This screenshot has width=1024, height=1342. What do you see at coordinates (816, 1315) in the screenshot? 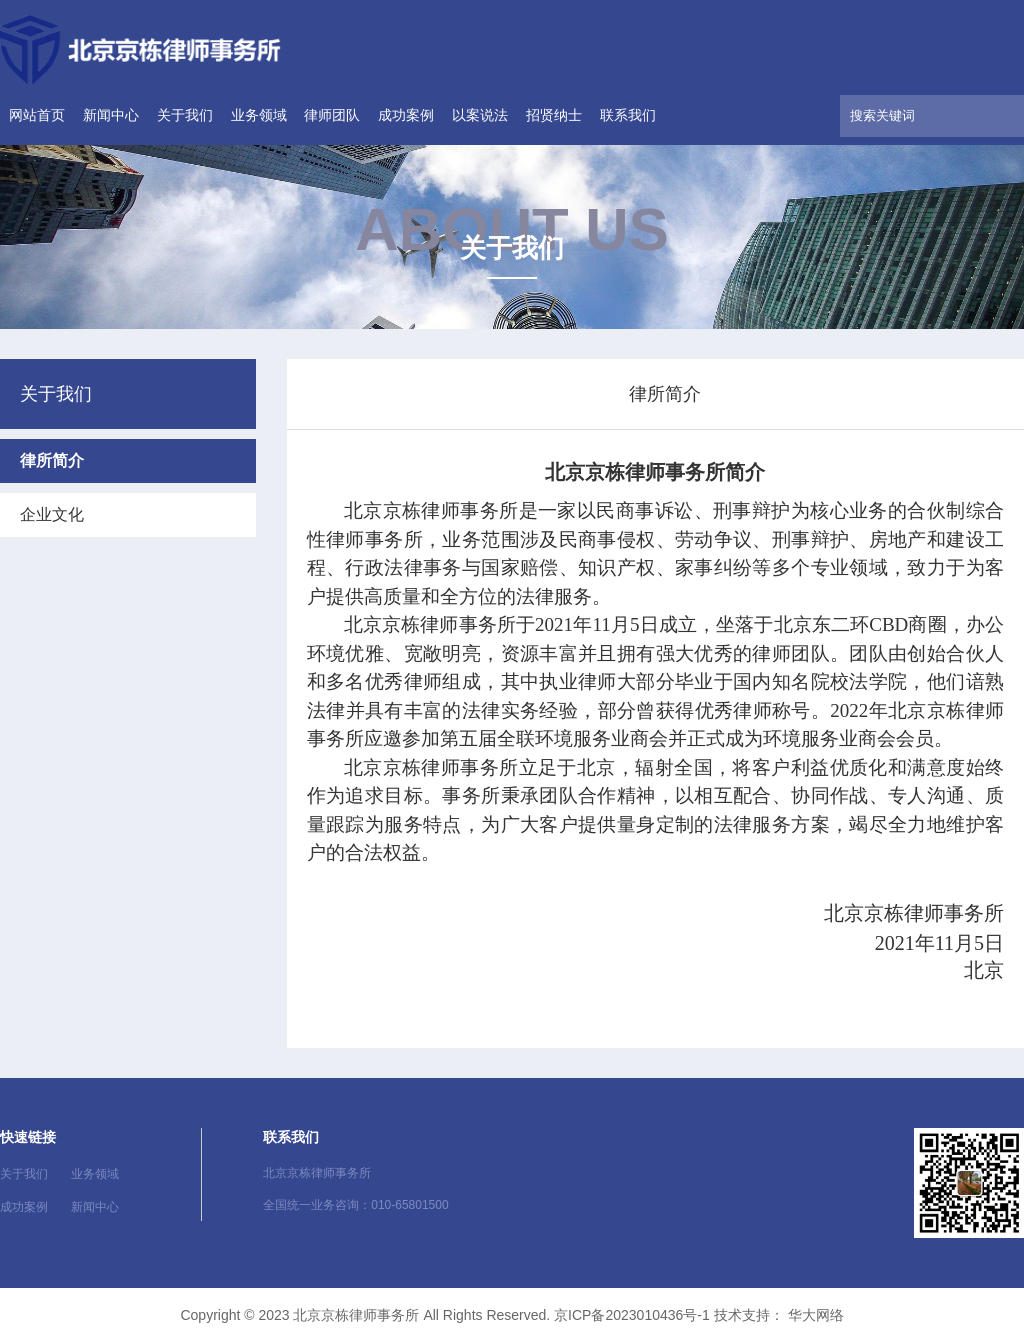
I see `华大网络` at bounding box center [816, 1315].